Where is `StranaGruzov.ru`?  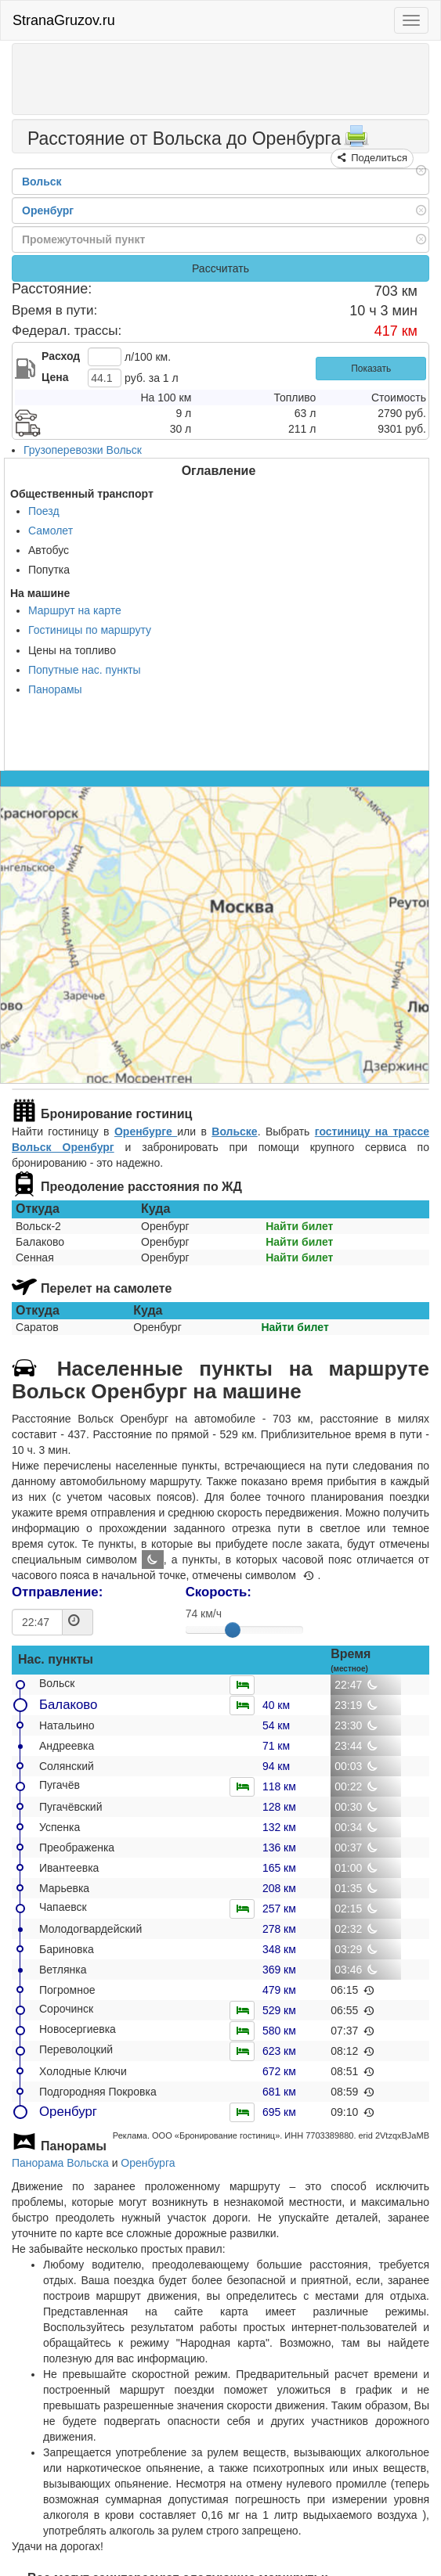
StranaGruzov.ru is located at coordinates (64, 20).